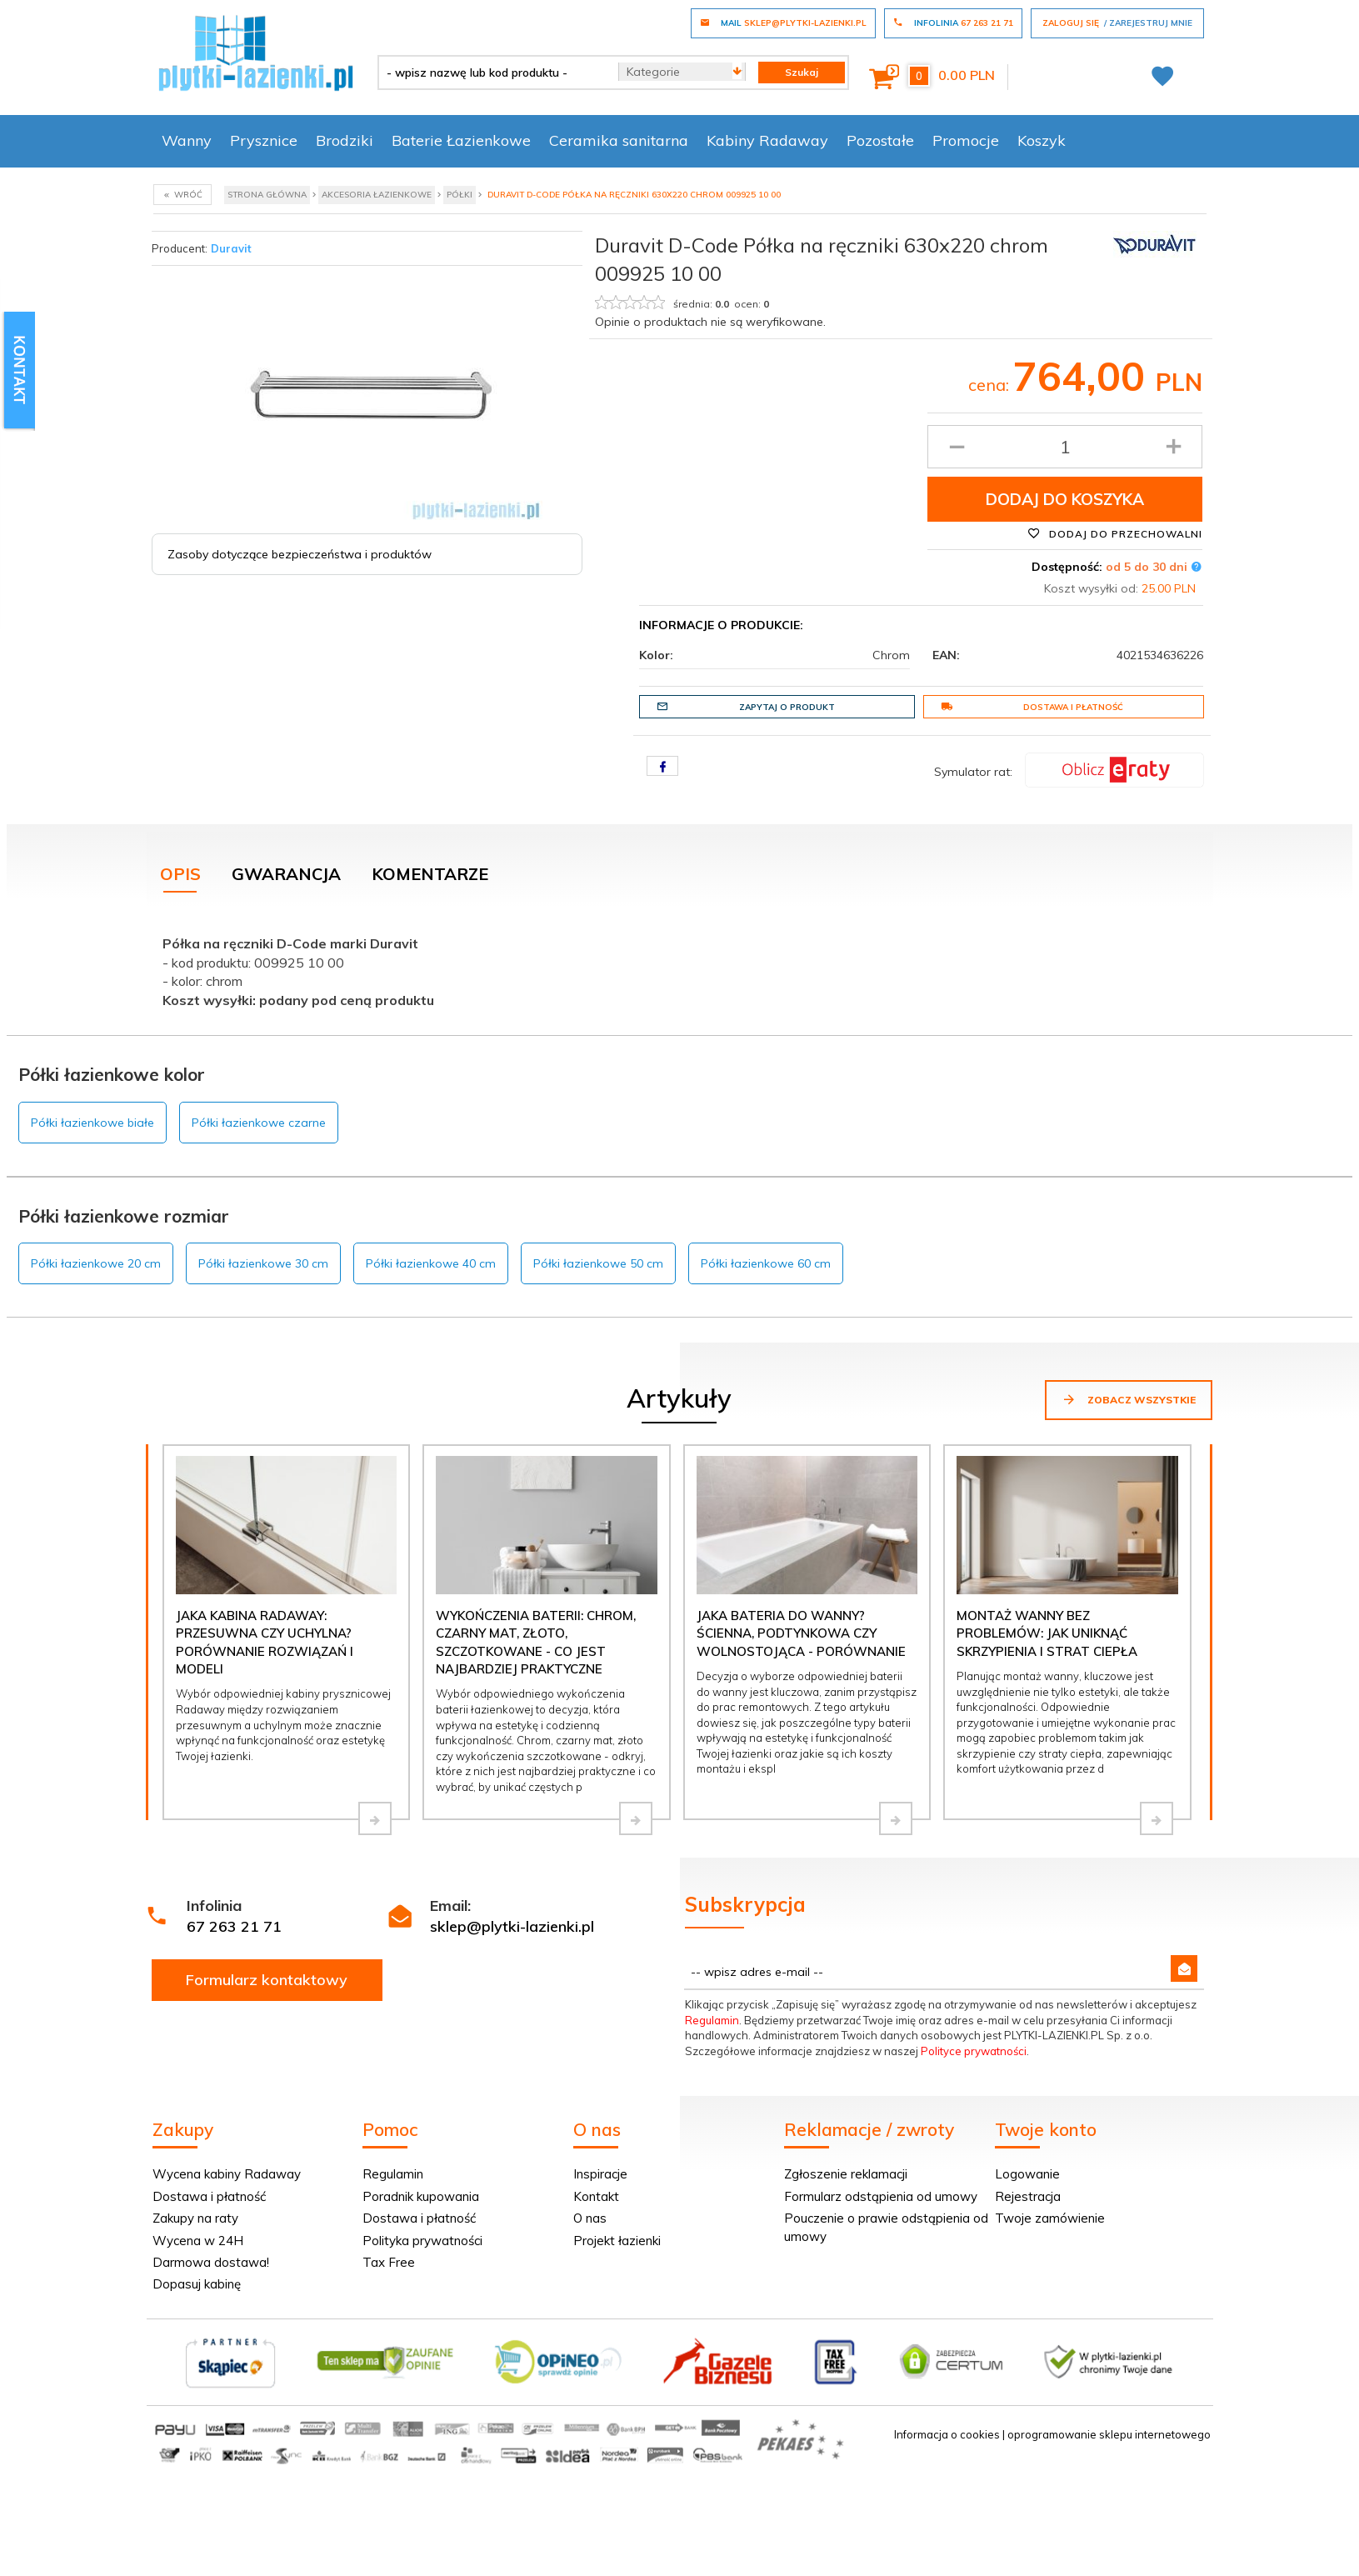  What do you see at coordinates (196, 2284) in the screenshot?
I see `Dopasuj kabinę` at bounding box center [196, 2284].